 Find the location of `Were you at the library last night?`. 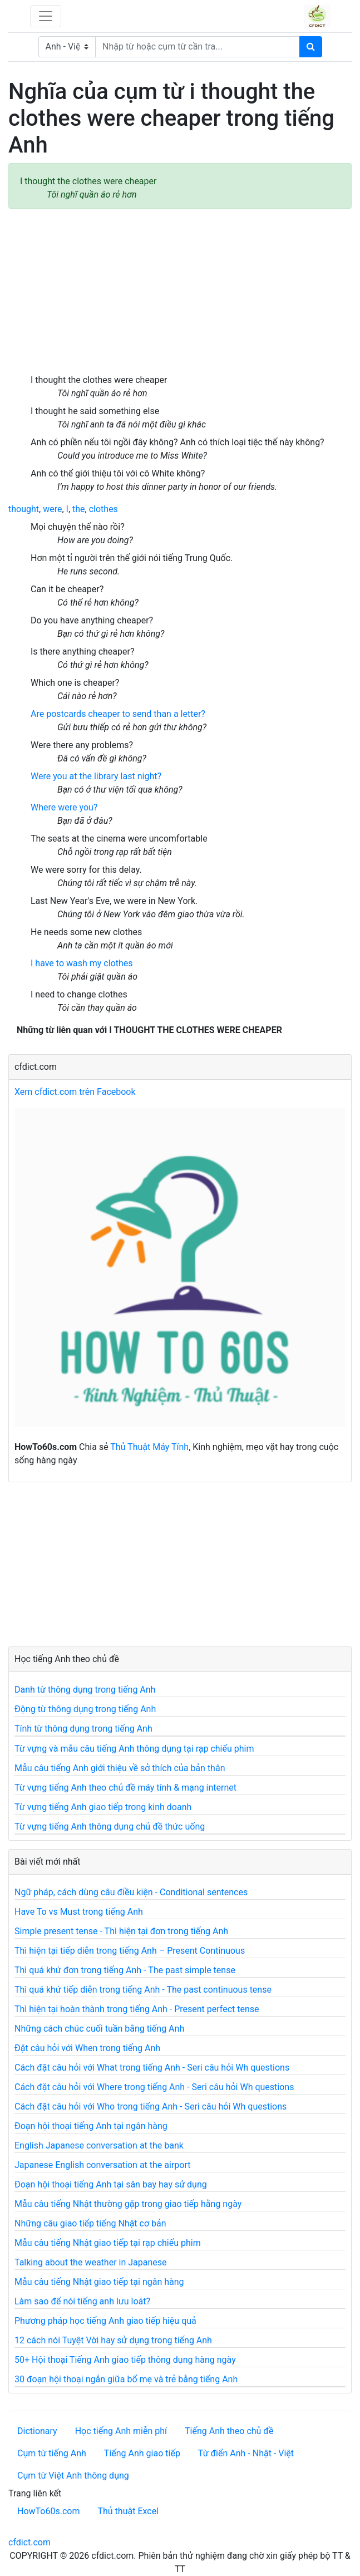

Were you at the library last night? is located at coordinates (96, 776).